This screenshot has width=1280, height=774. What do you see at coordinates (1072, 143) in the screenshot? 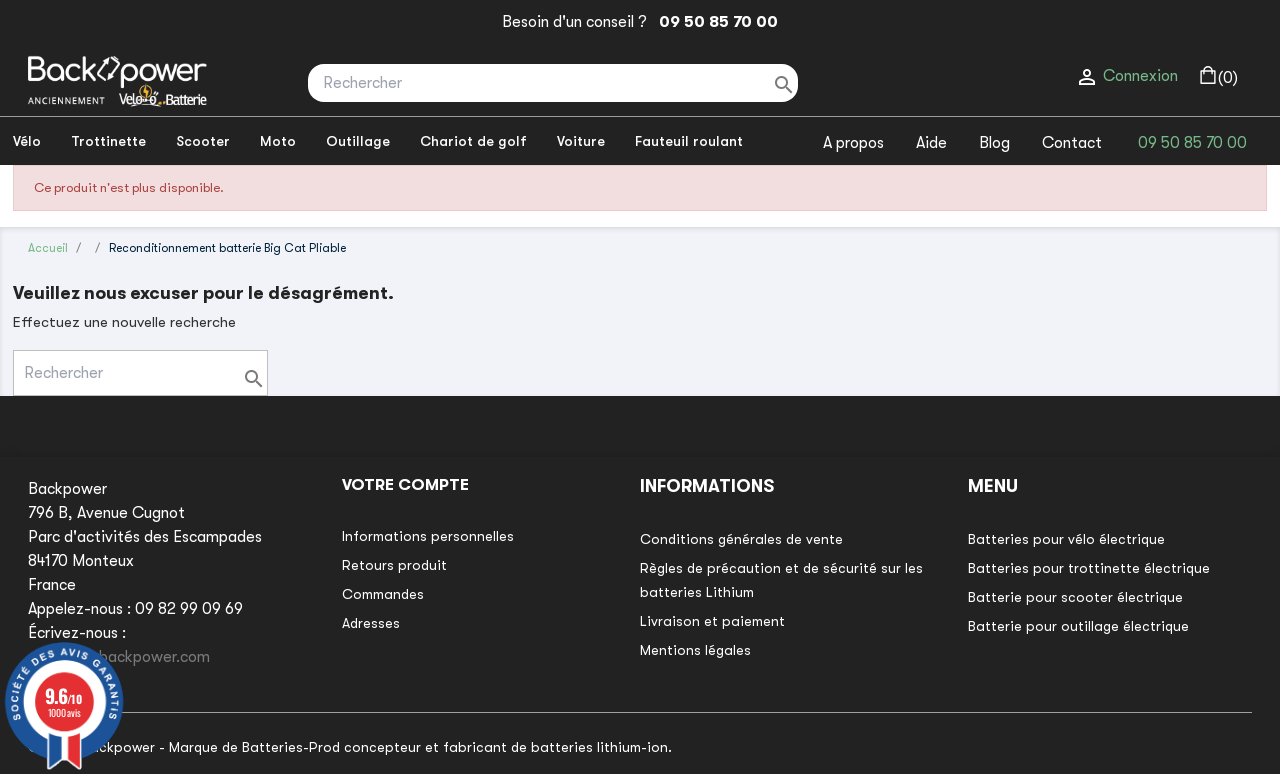
I see `Contact` at bounding box center [1072, 143].